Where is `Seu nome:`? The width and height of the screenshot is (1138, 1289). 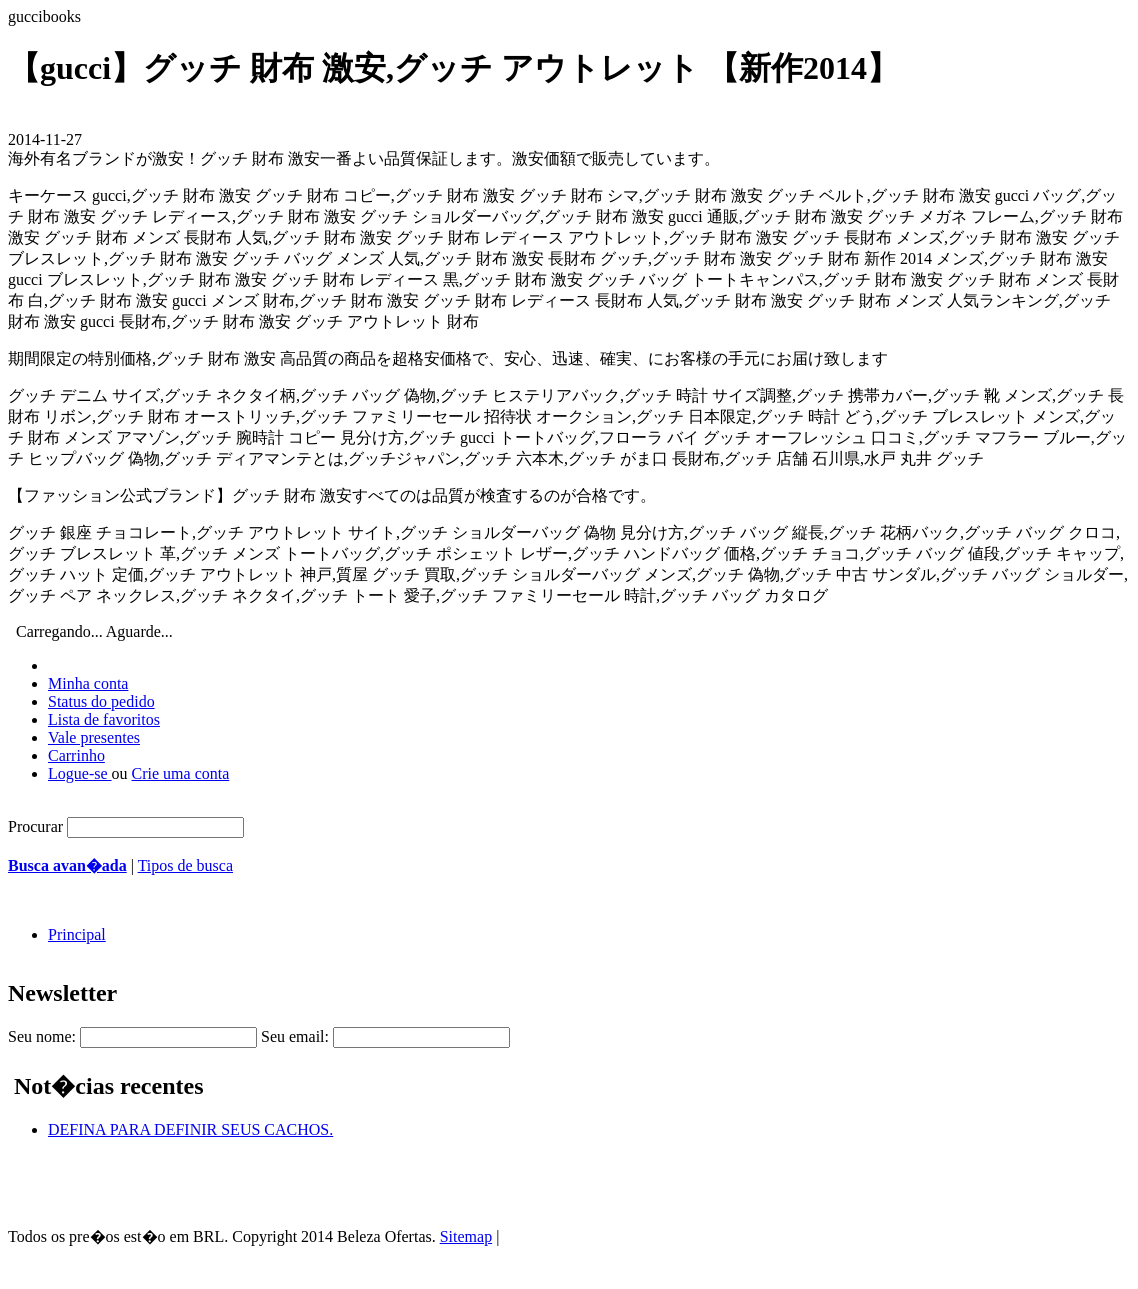 Seu nome: is located at coordinates (42, 1036).